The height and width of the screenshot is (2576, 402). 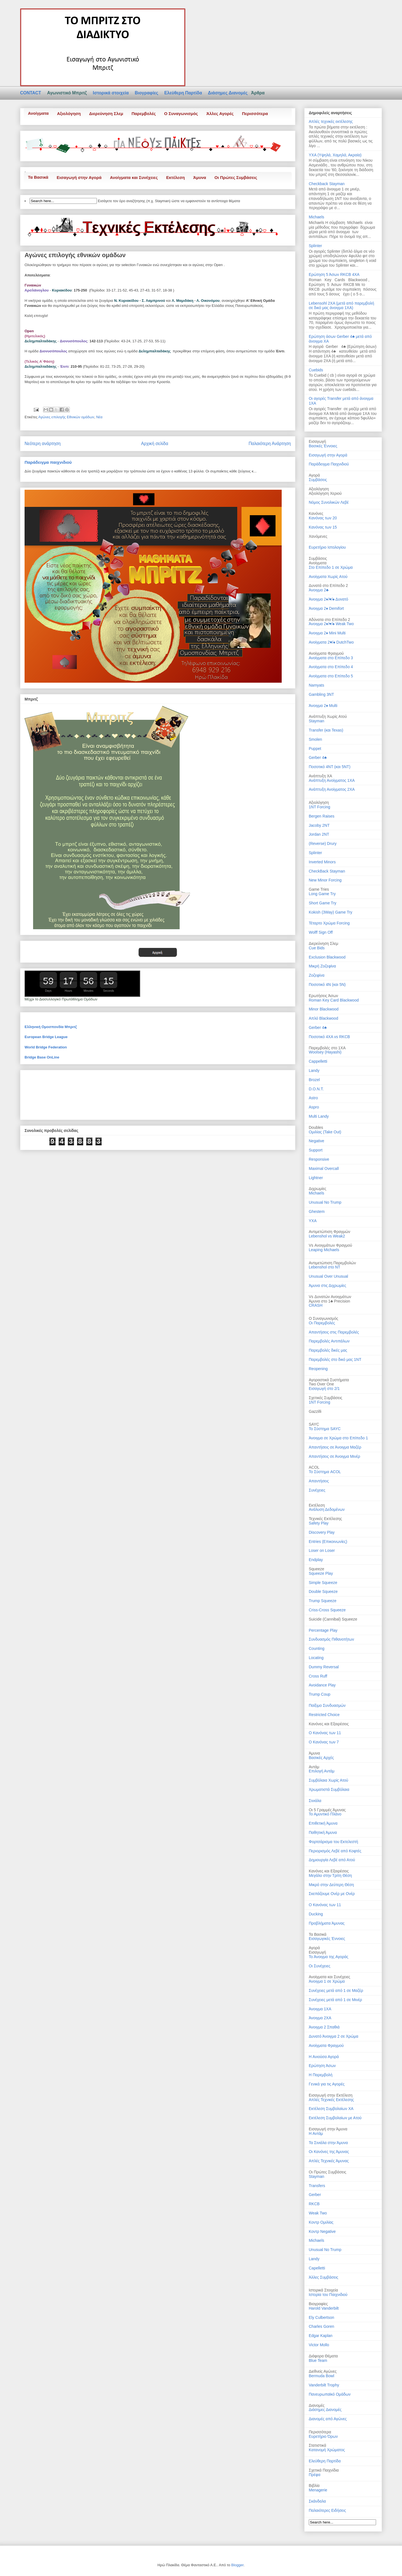 What do you see at coordinates (199, 177) in the screenshot?
I see `Άμυνα` at bounding box center [199, 177].